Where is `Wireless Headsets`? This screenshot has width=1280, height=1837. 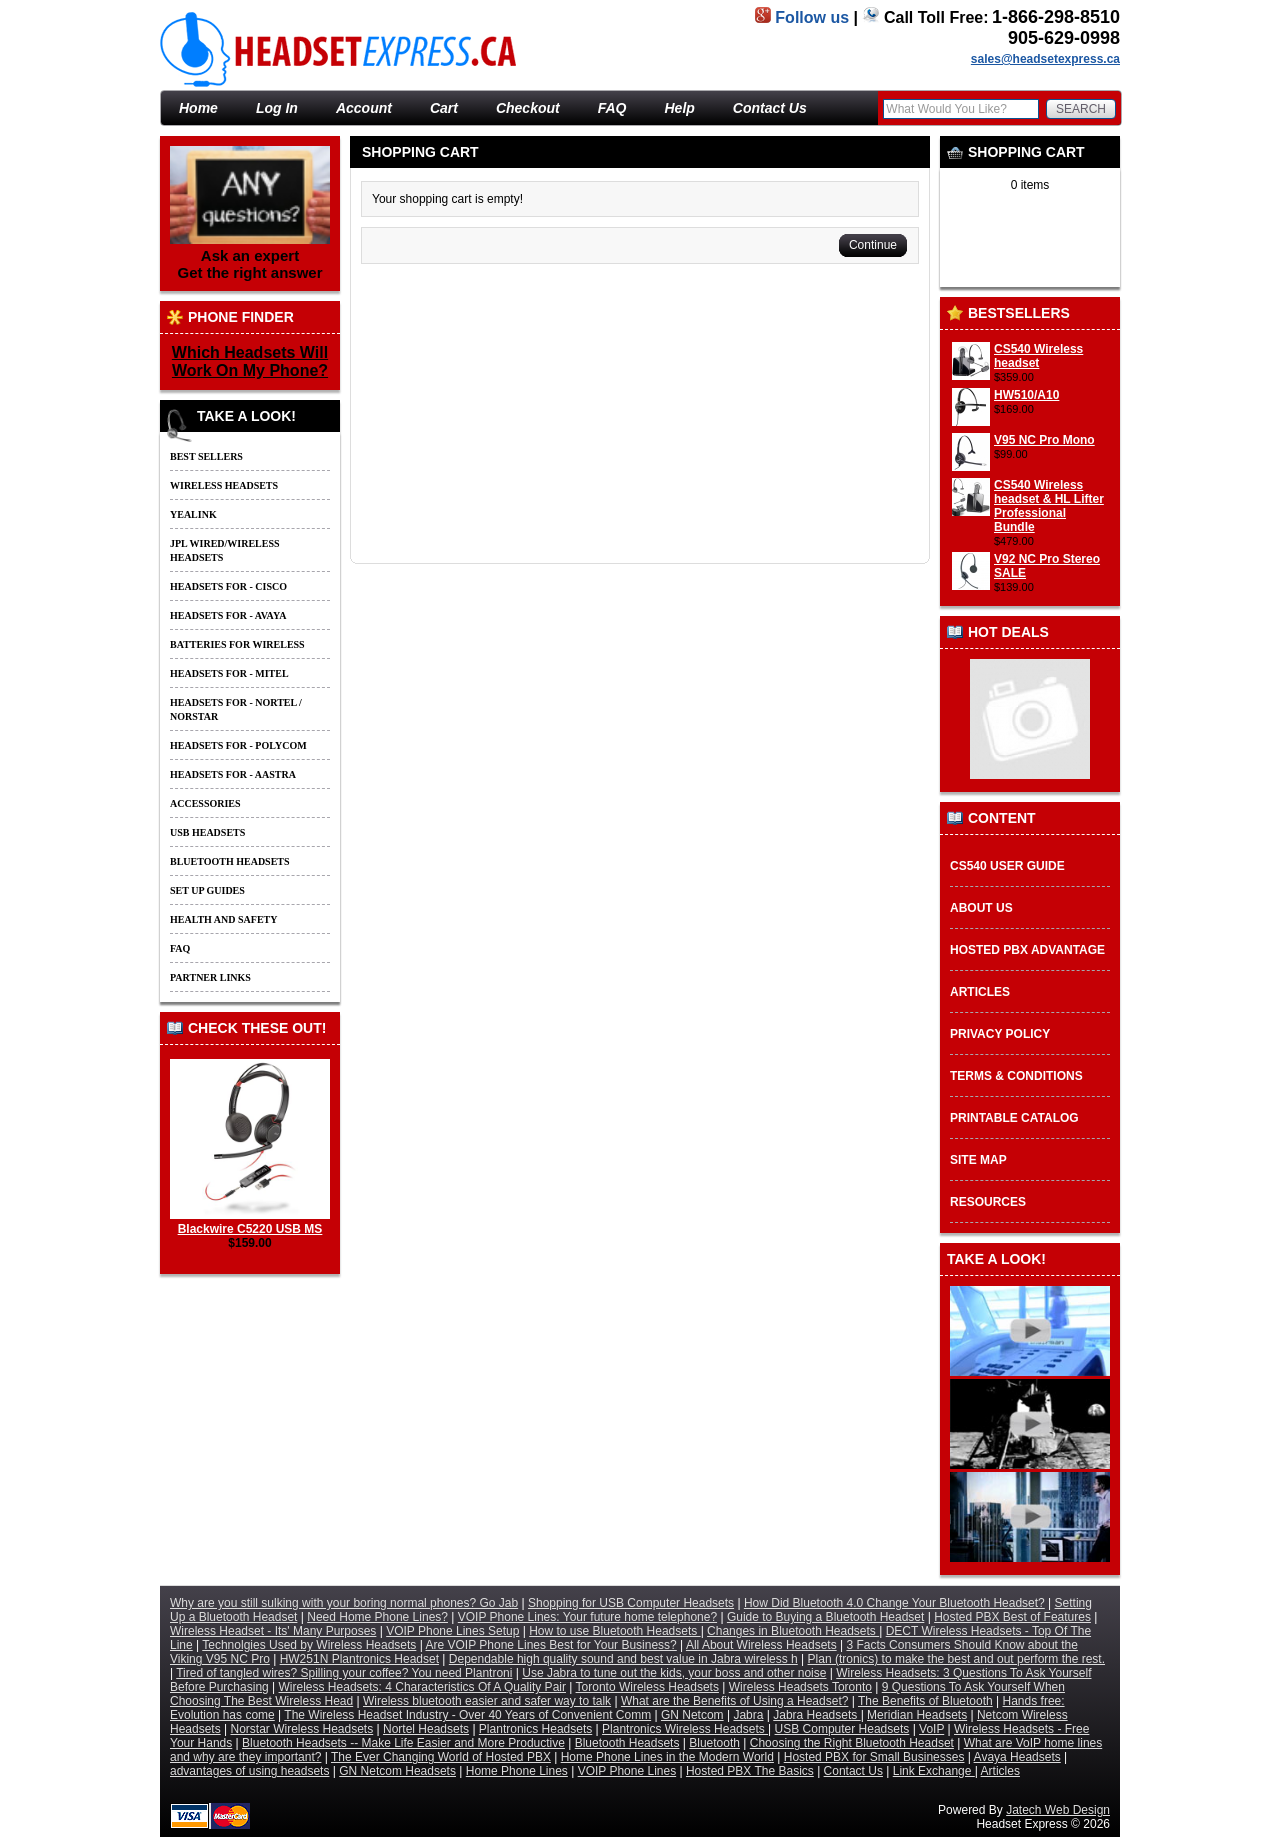 Wireless Headsets is located at coordinates (224, 485).